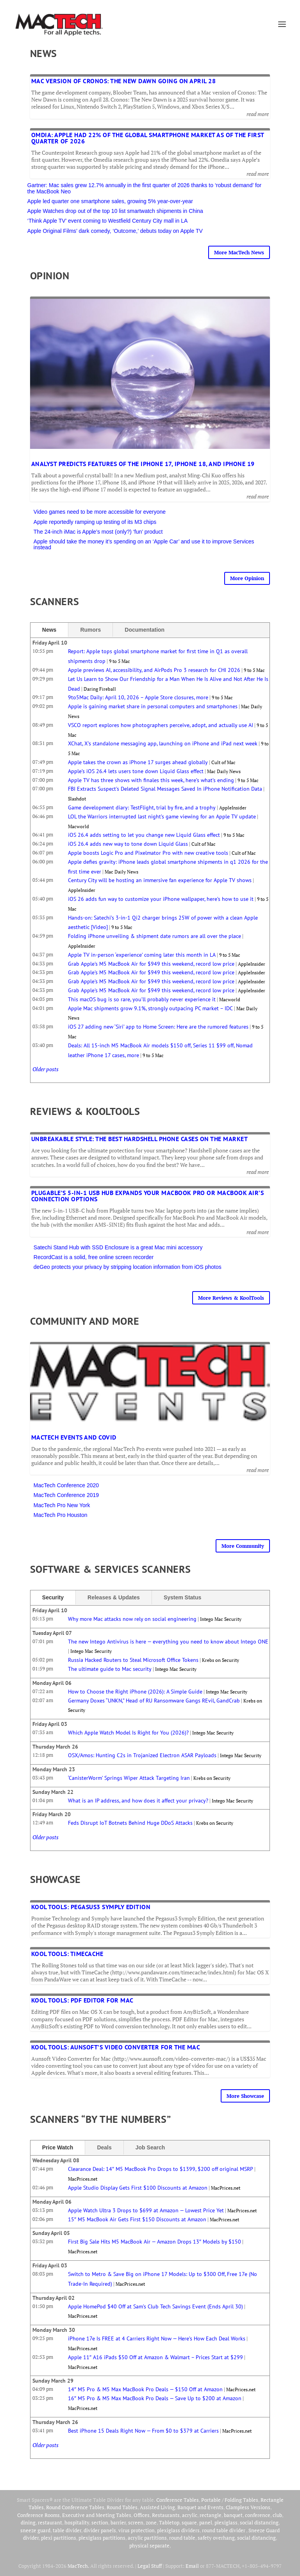  Describe the element at coordinates (110, 1668) in the screenshot. I see `The ultimate guide to Mac security` at that location.